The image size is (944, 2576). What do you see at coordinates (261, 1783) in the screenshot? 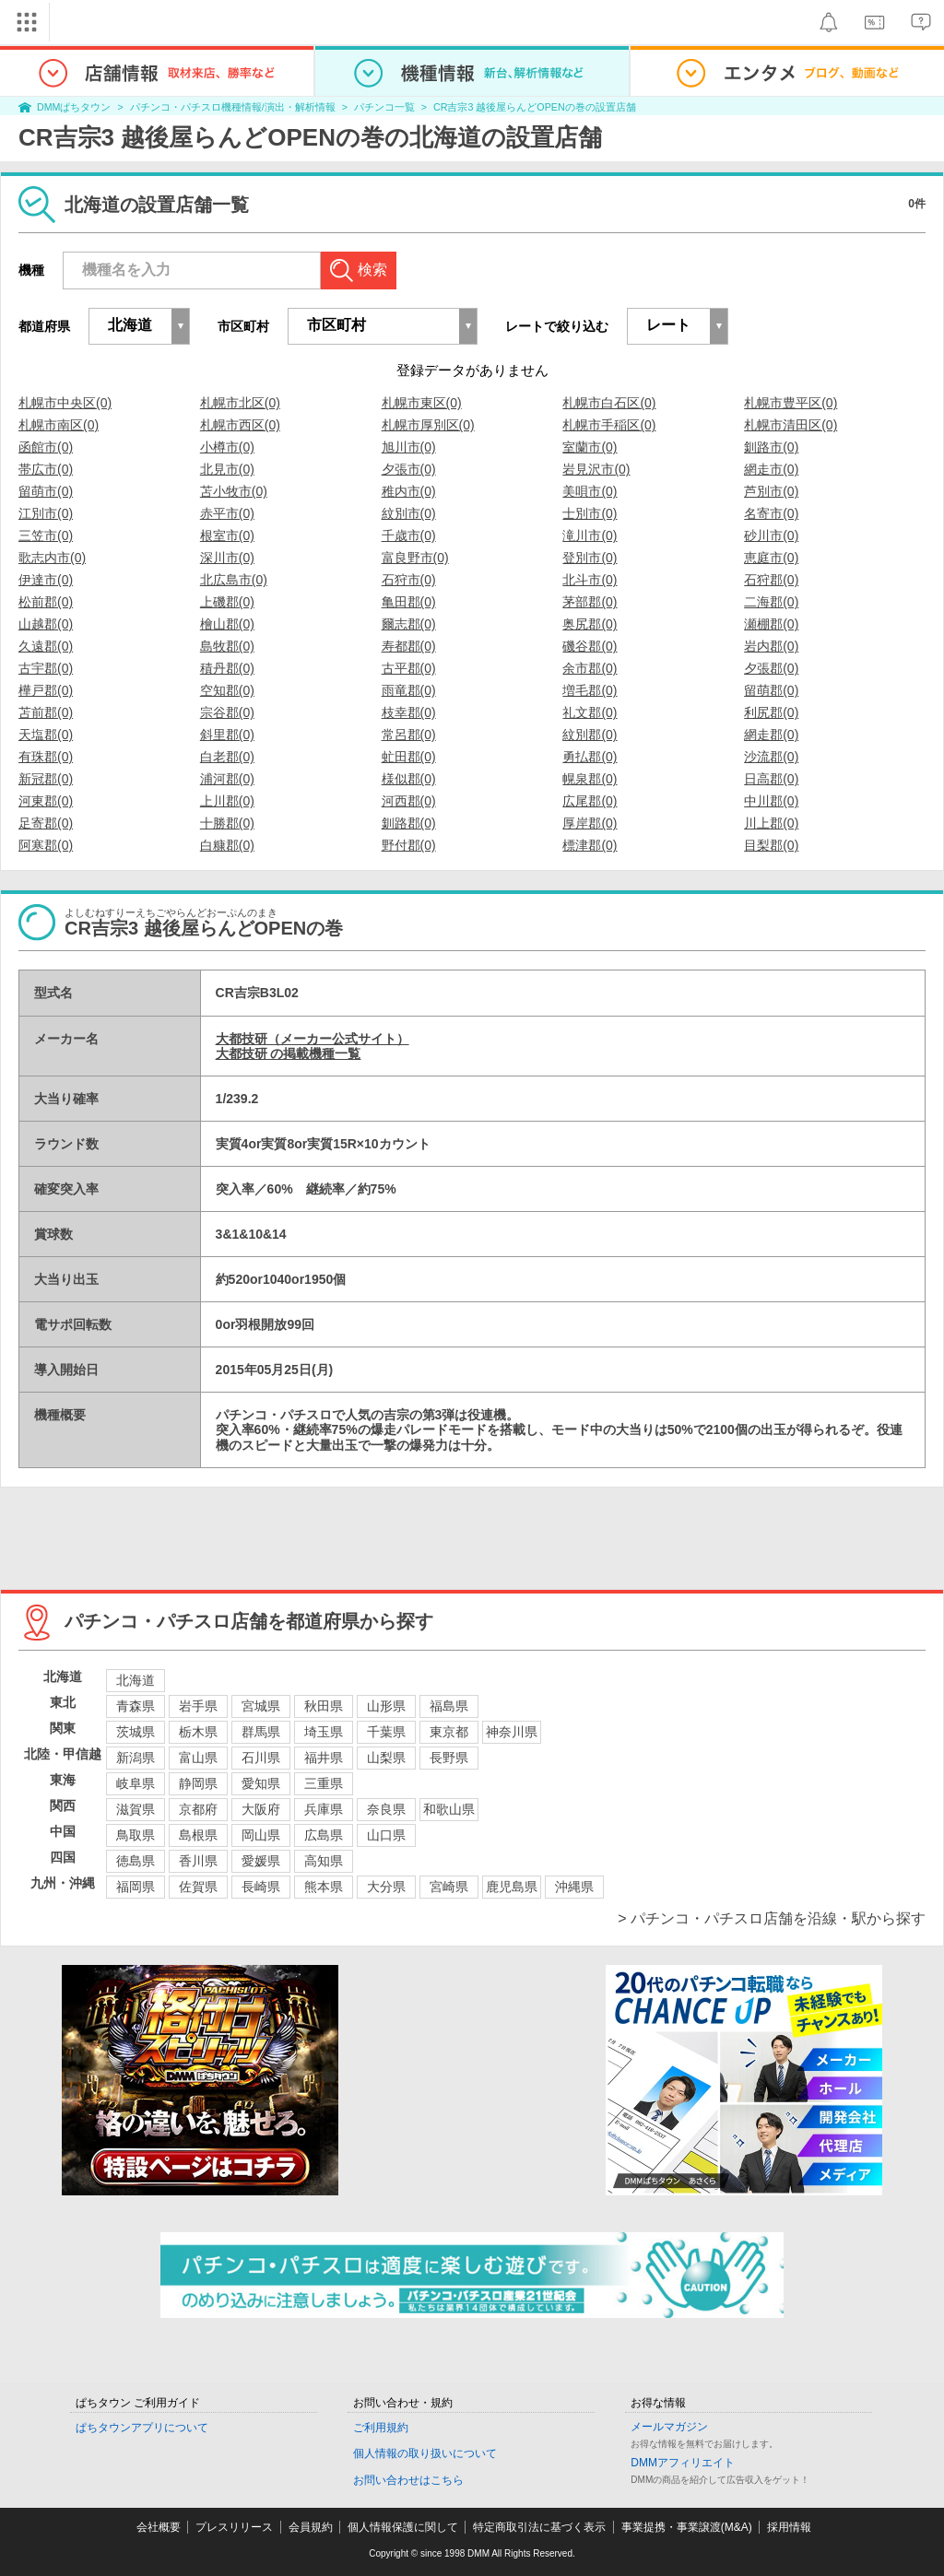
I see `愛知県` at bounding box center [261, 1783].